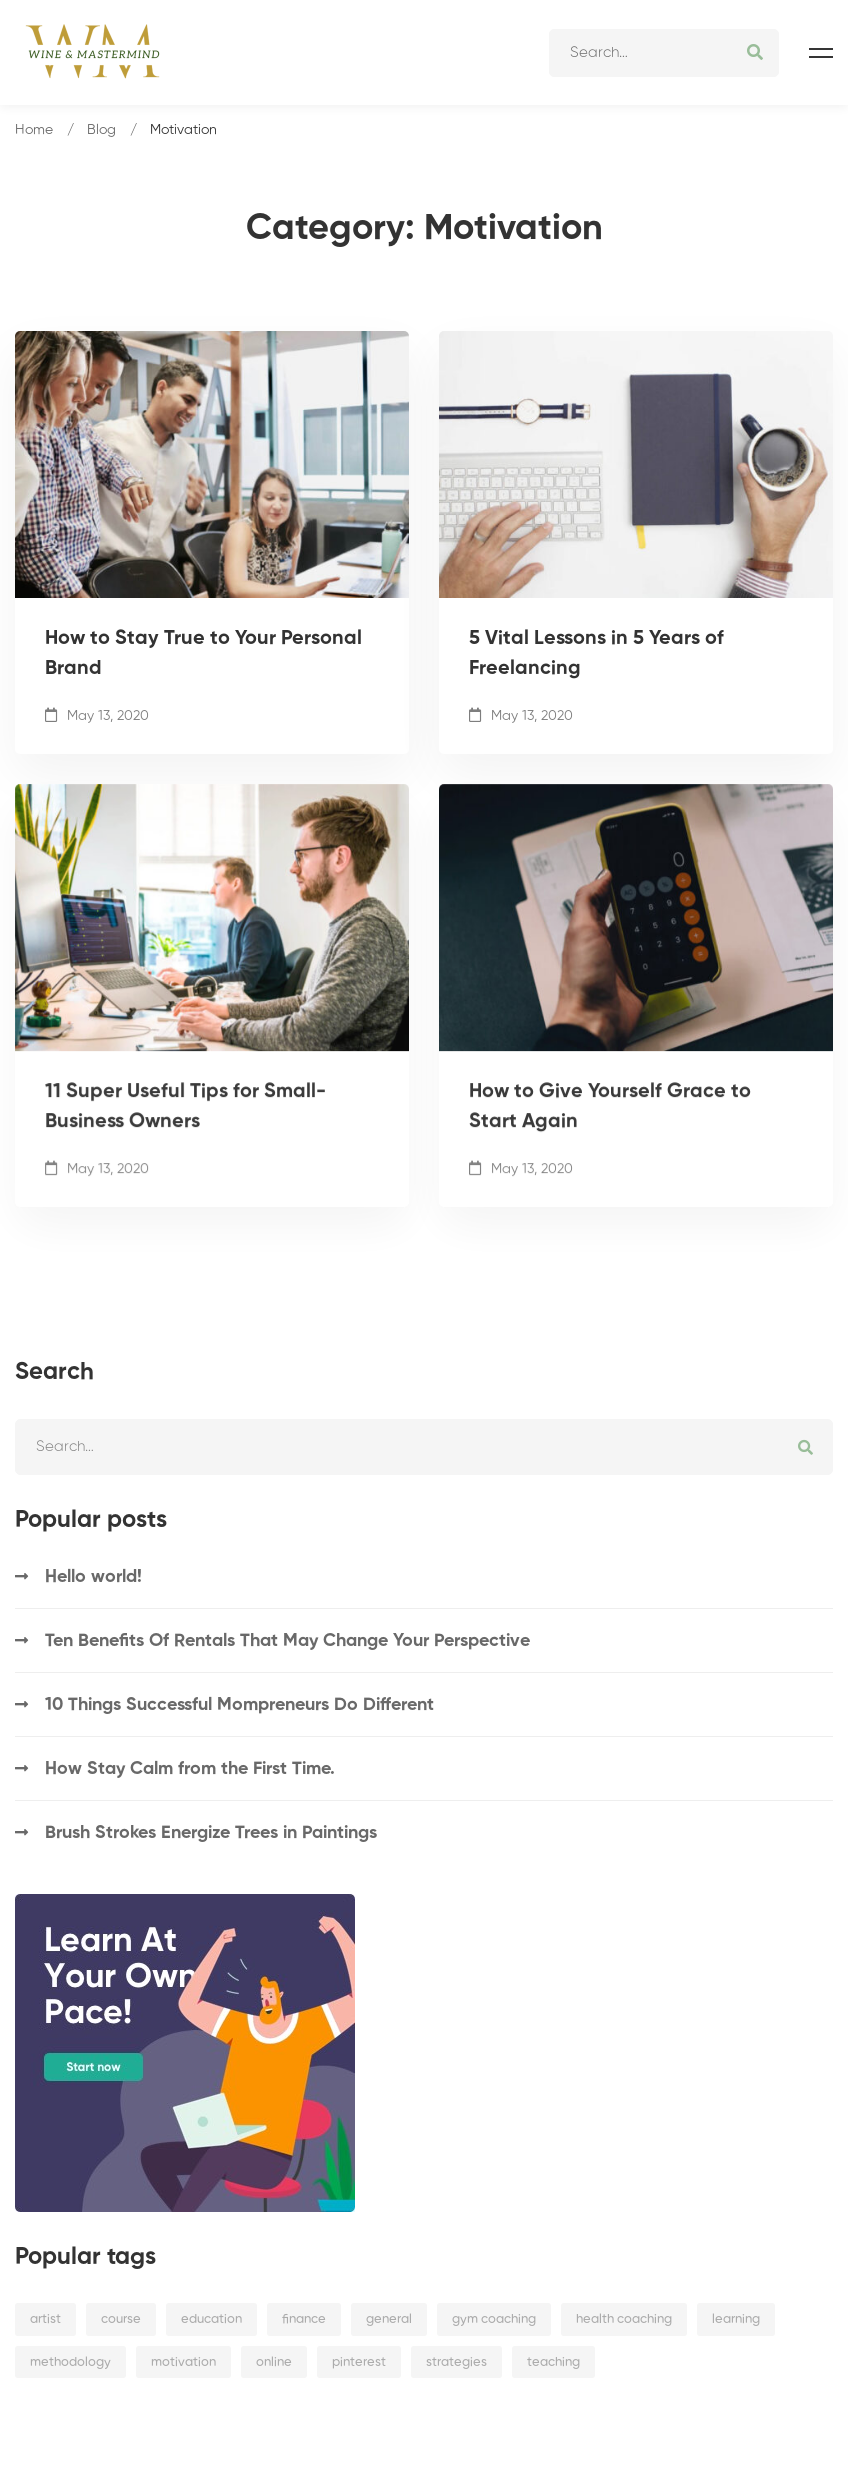  What do you see at coordinates (274, 2362) in the screenshot?
I see `online [online (4 items)]` at bounding box center [274, 2362].